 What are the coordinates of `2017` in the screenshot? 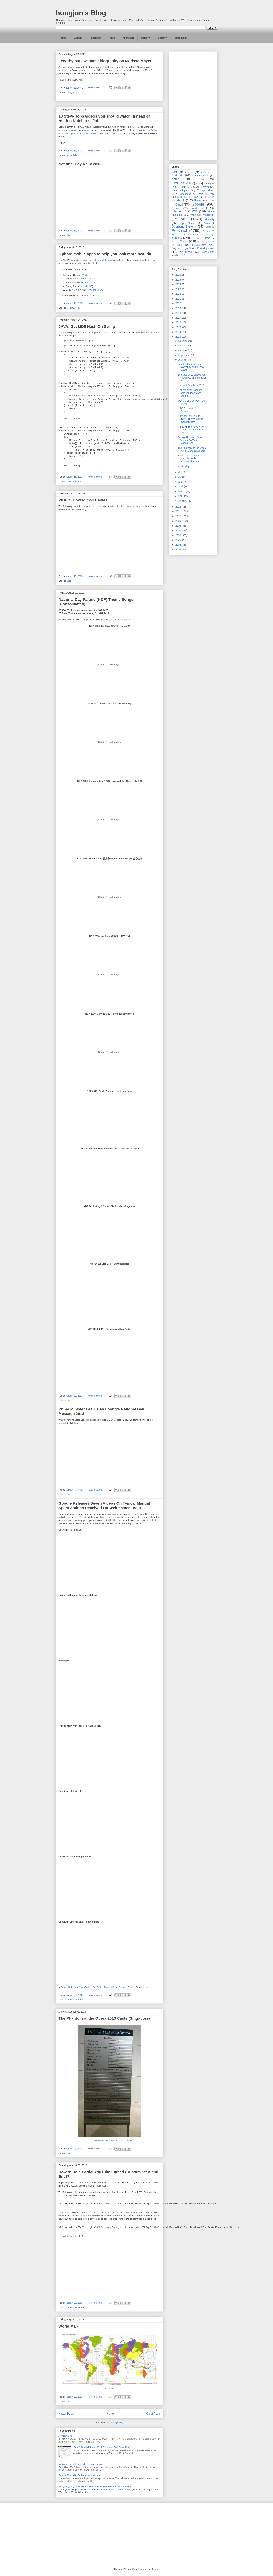 It's located at (179, 317).